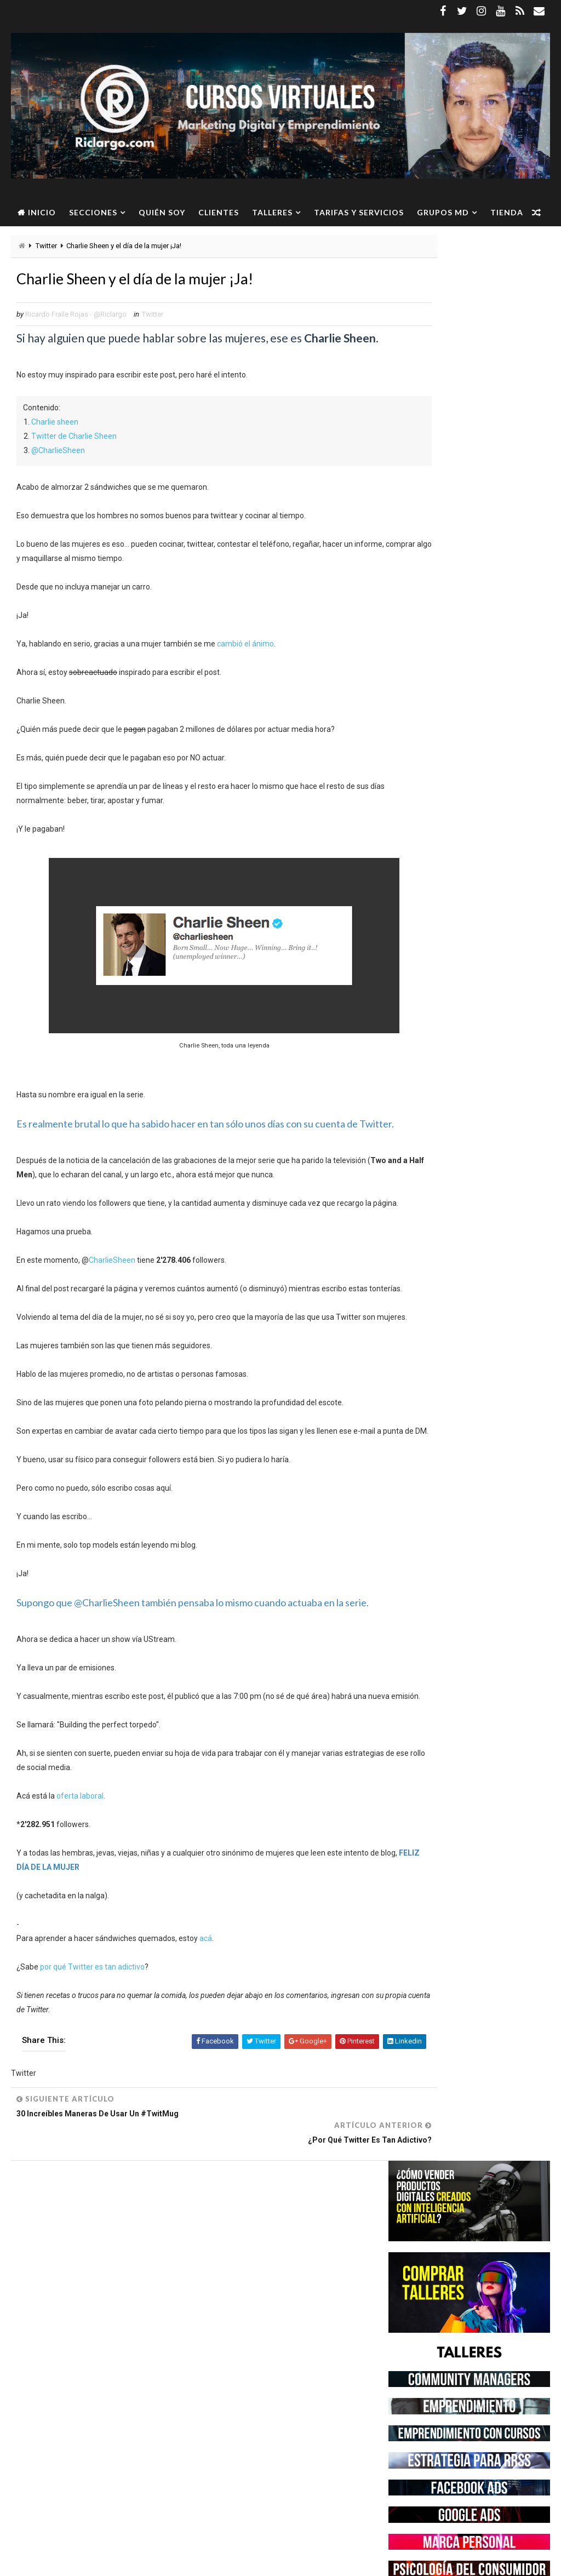  What do you see at coordinates (55, 2390) in the screenshot?
I see `Redes Sociales` at bounding box center [55, 2390].